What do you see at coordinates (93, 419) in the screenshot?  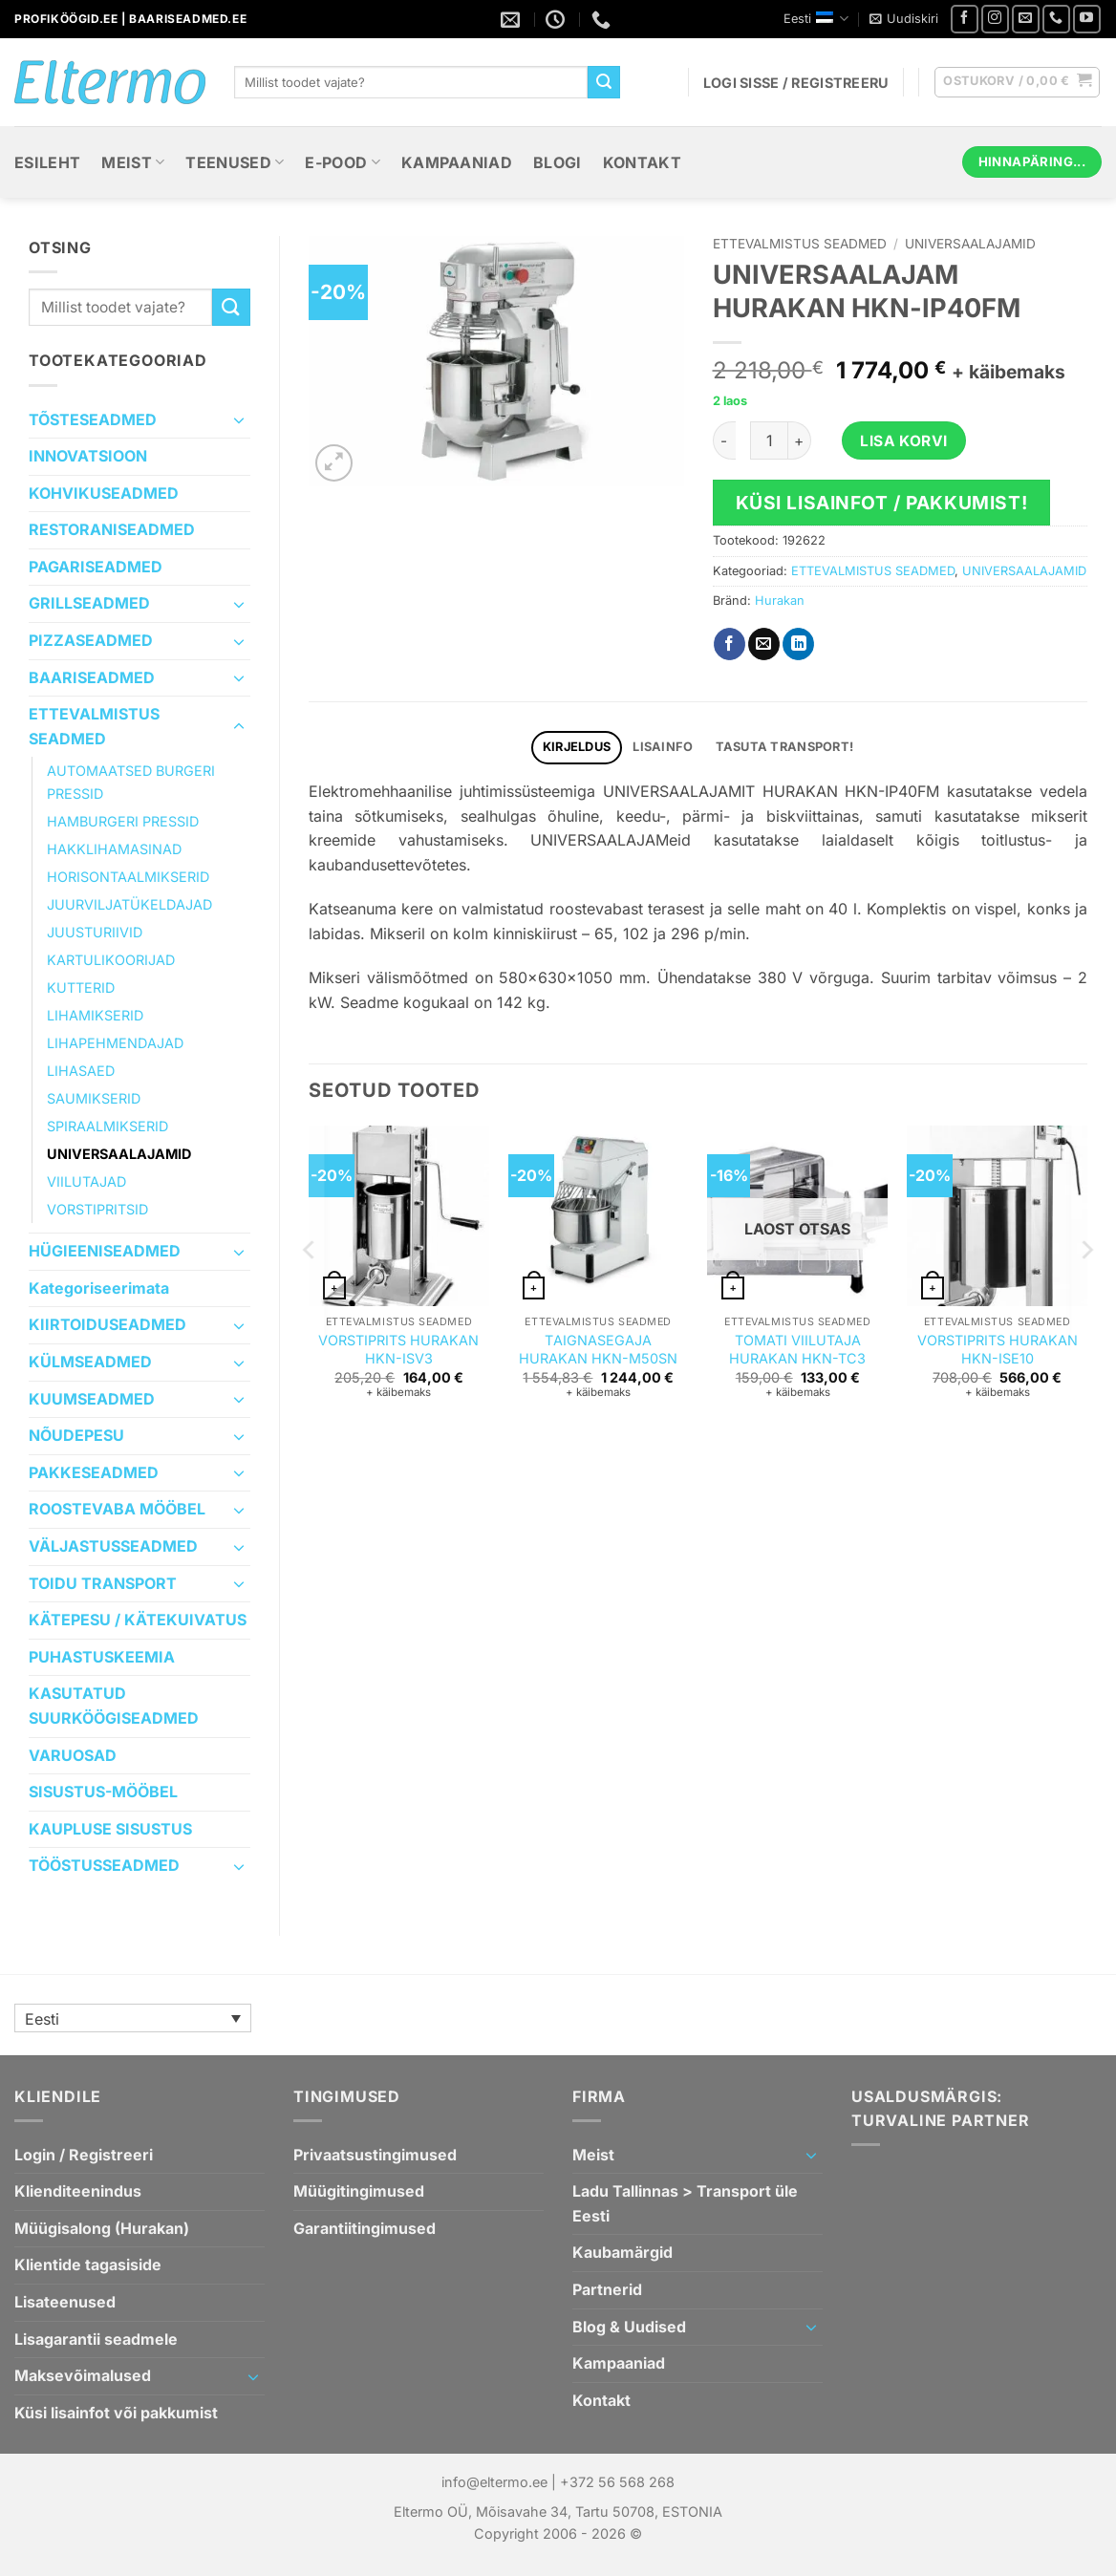 I see `TÕSTESEADMED` at bounding box center [93, 419].